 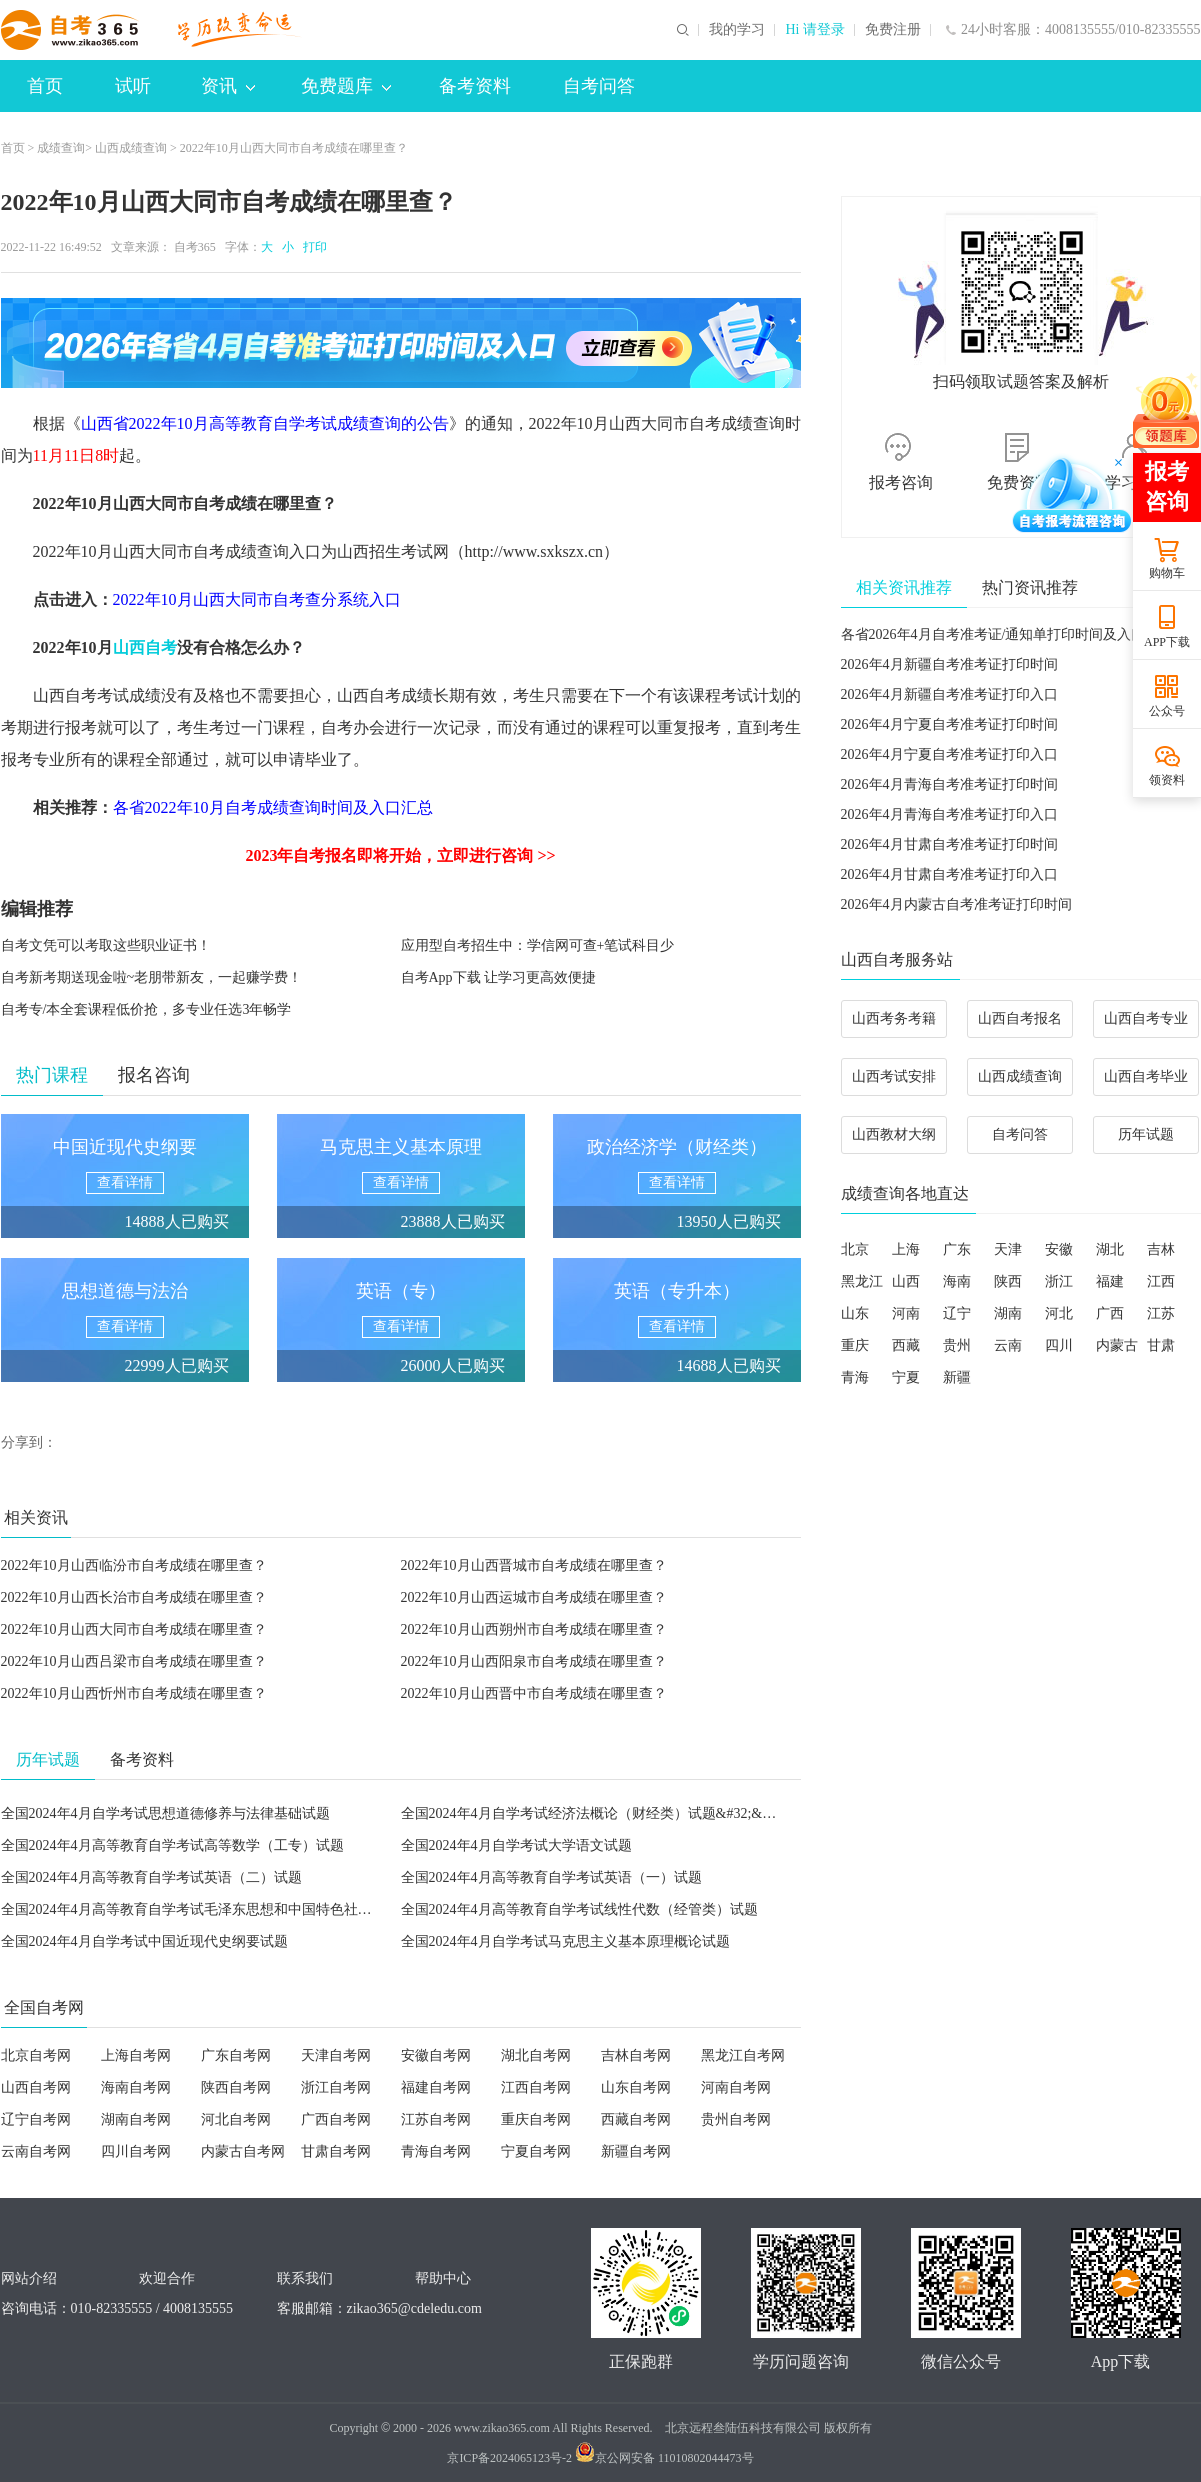 What do you see at coordinates (172, 1845) in the screenshot?
I see `全国2024年4月高等教育自学考试高等数学（工专）试题` at bounding box center [172, 1845].